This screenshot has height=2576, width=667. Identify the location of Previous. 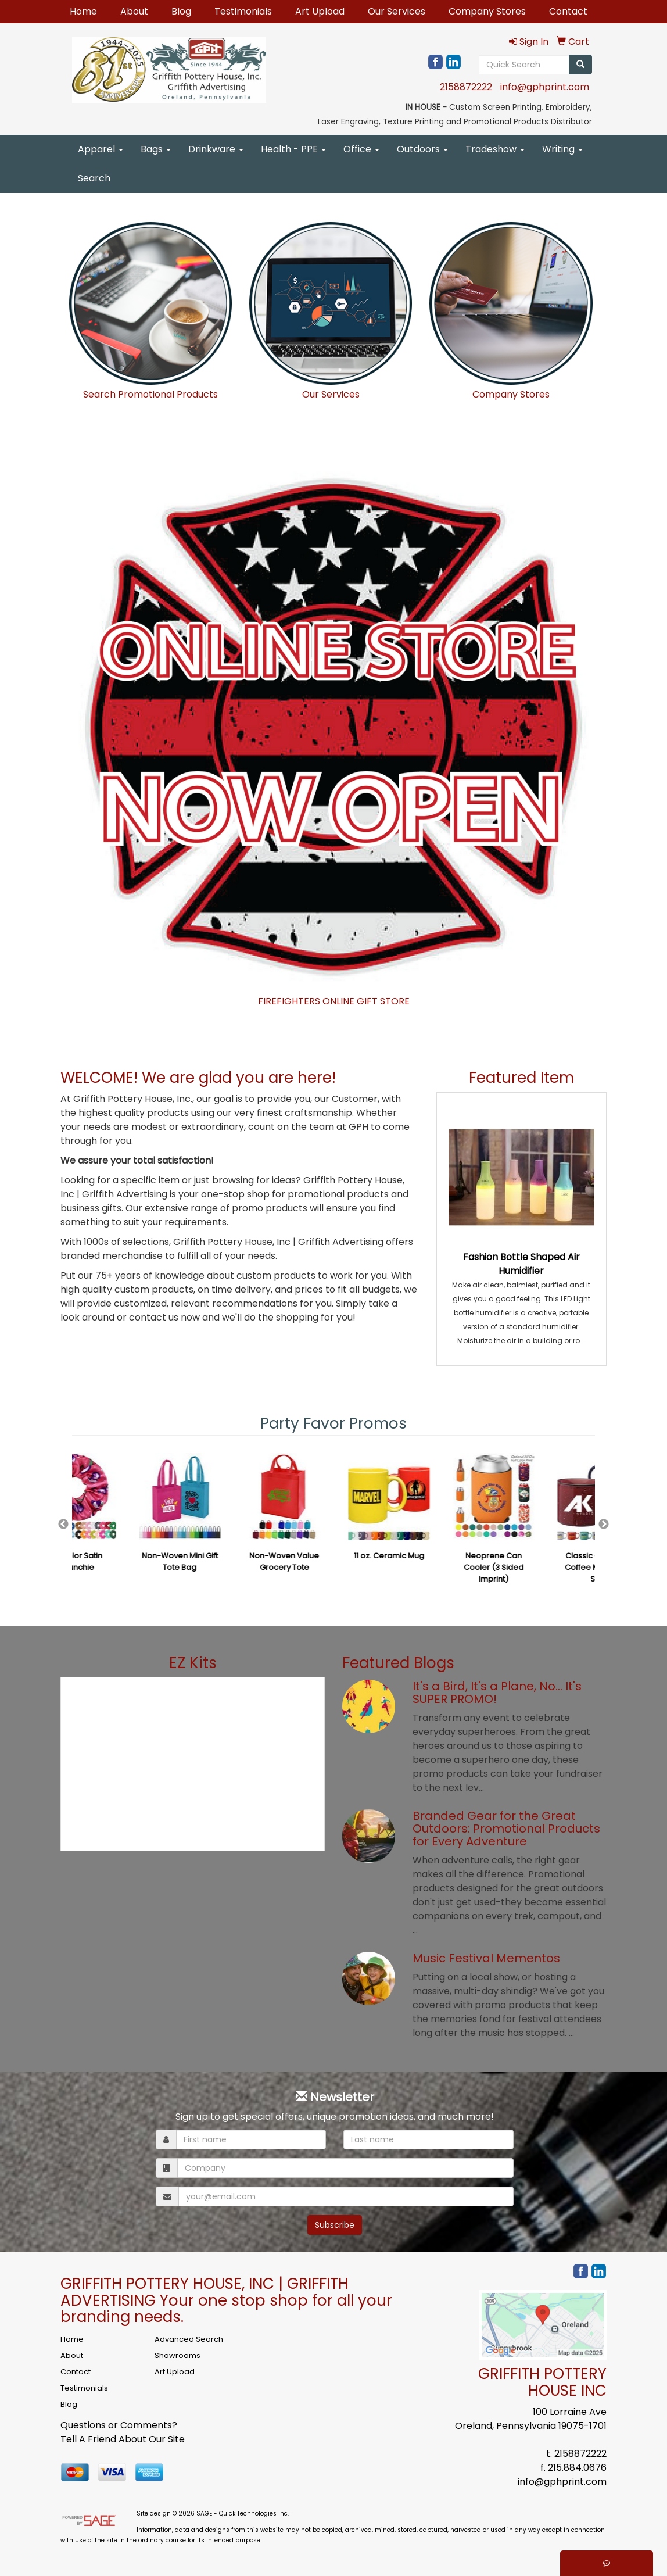
(63, 1524).